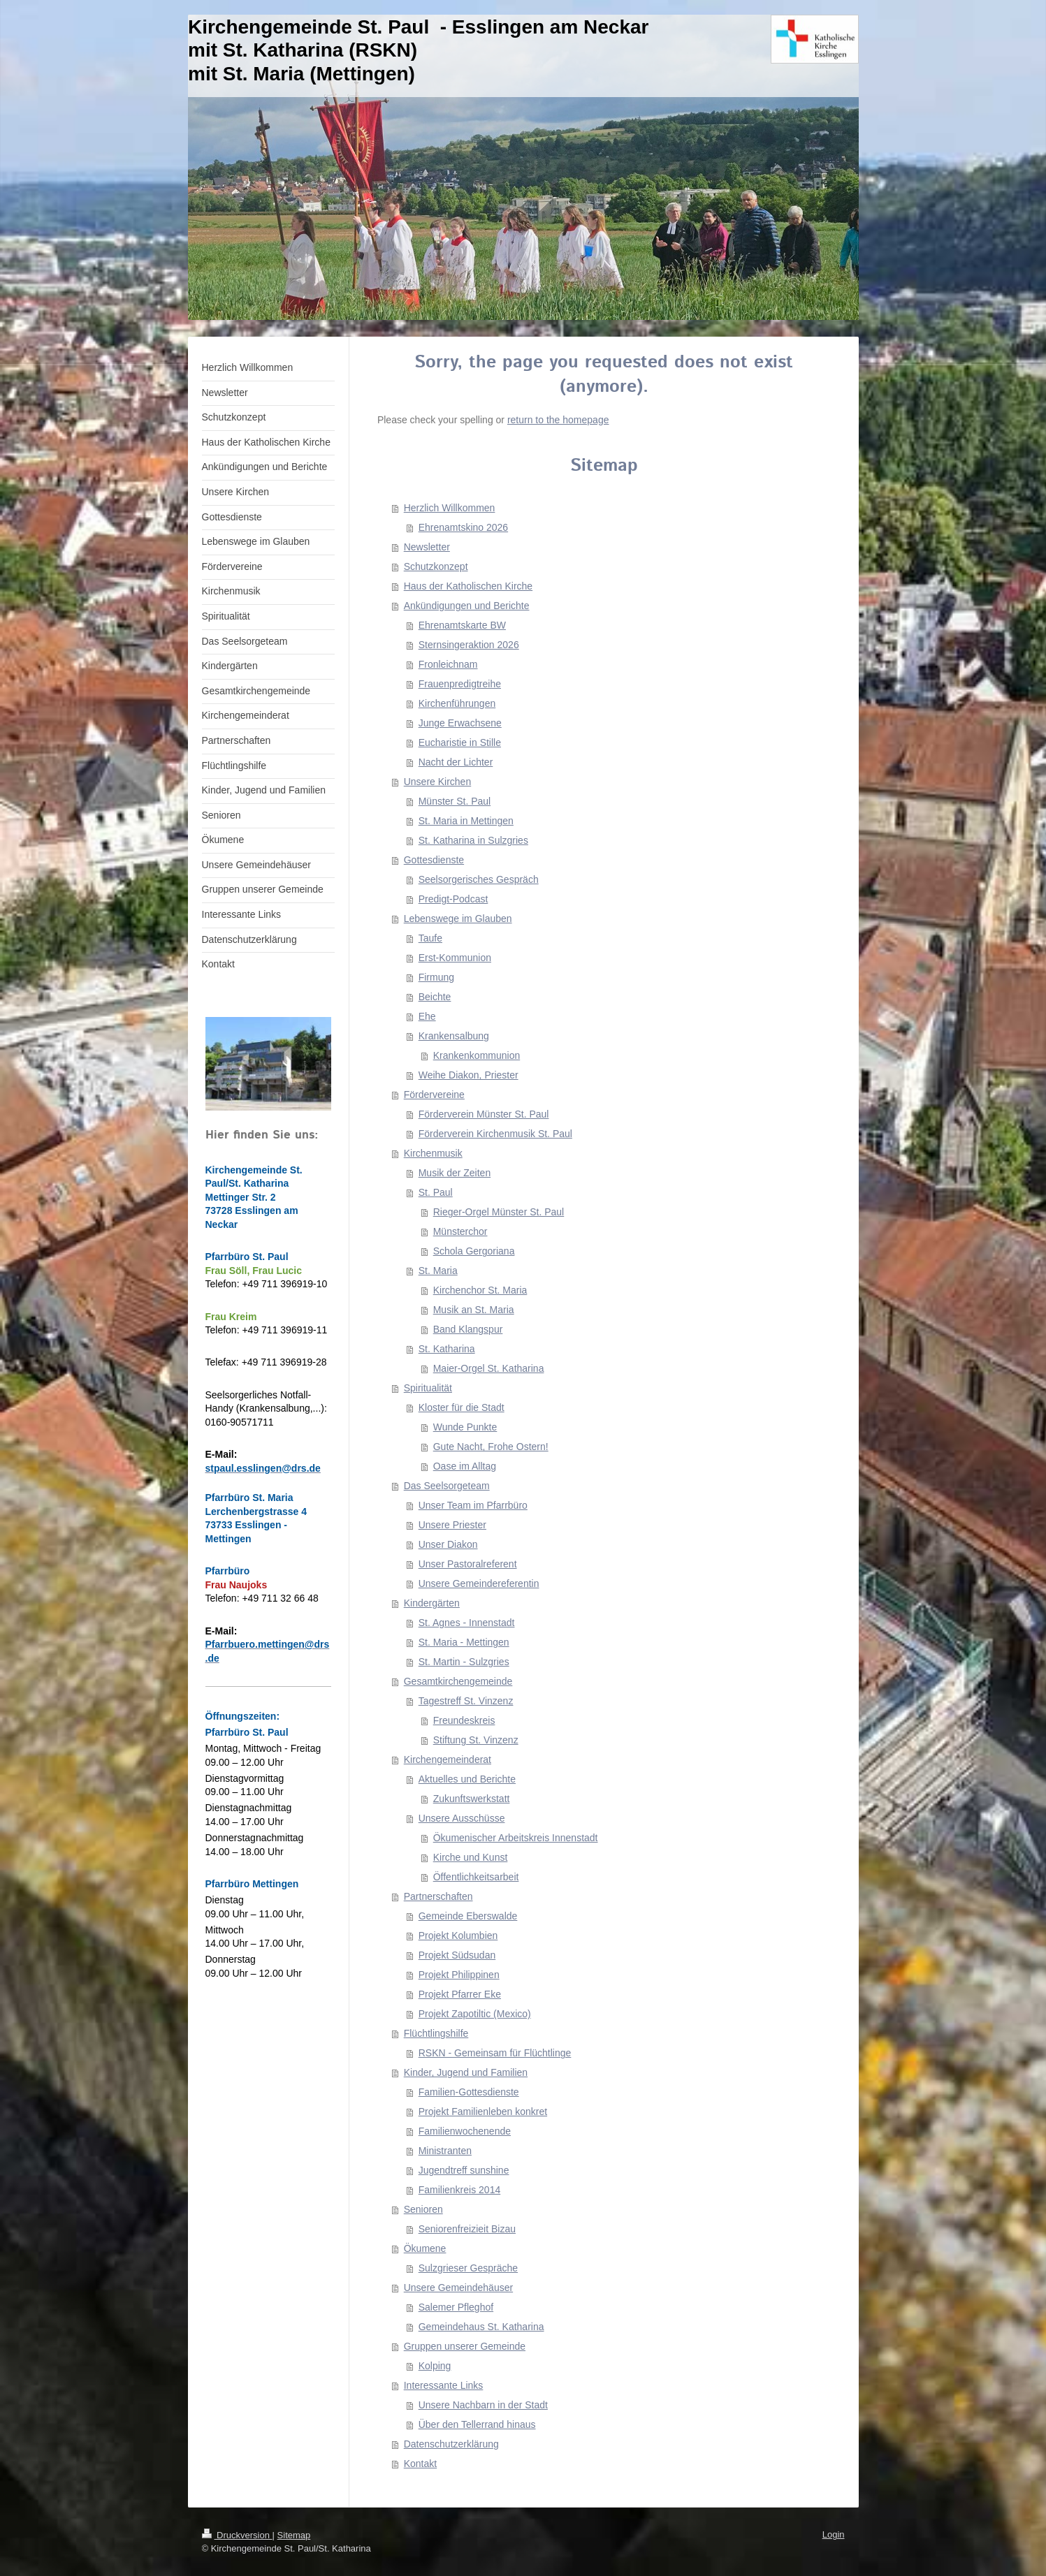 The height and width of the screenshot is (2576, 1046). Describe the element at coordinates (449, 507) in the screenshot. I see `Herzlich Willkommen` at that location.